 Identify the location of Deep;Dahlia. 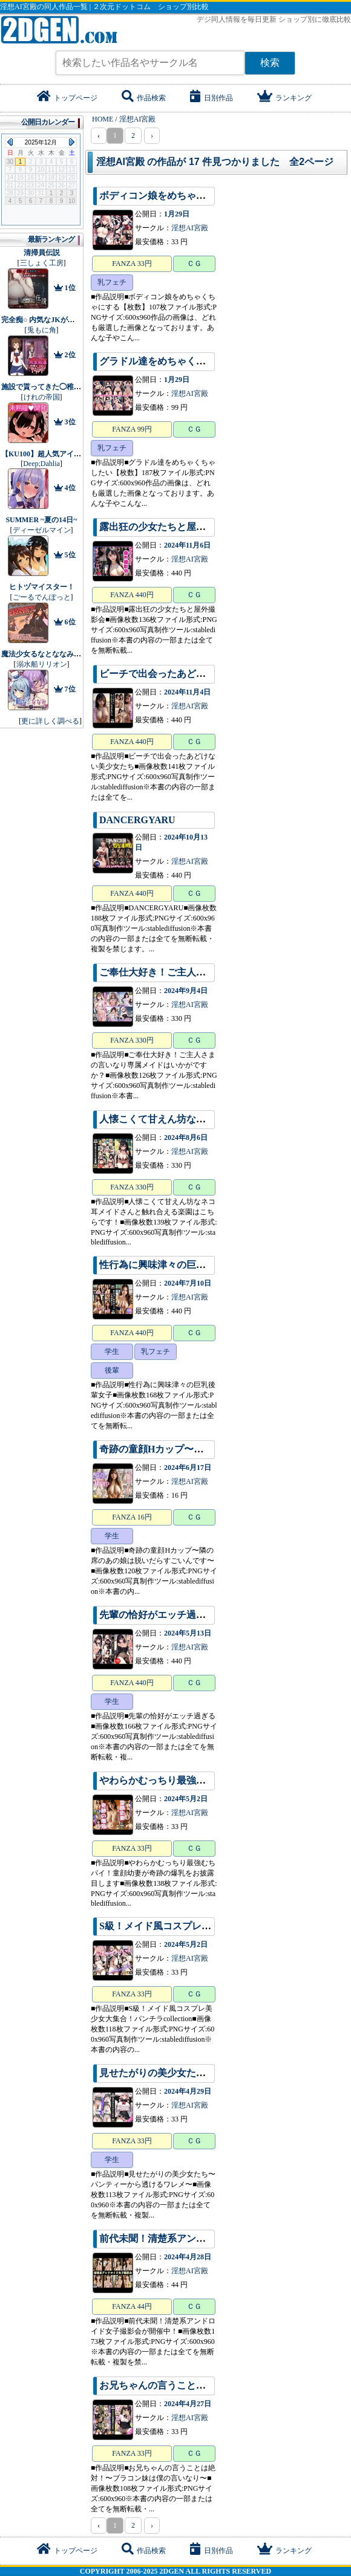
(41, 463).